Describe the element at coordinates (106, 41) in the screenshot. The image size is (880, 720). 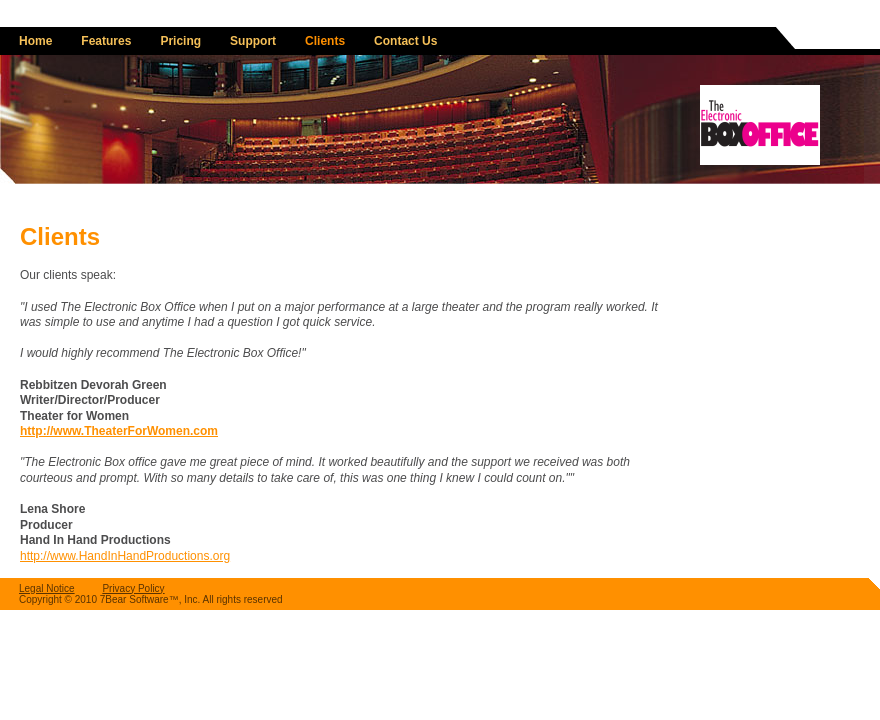
I see `Features` at that location.